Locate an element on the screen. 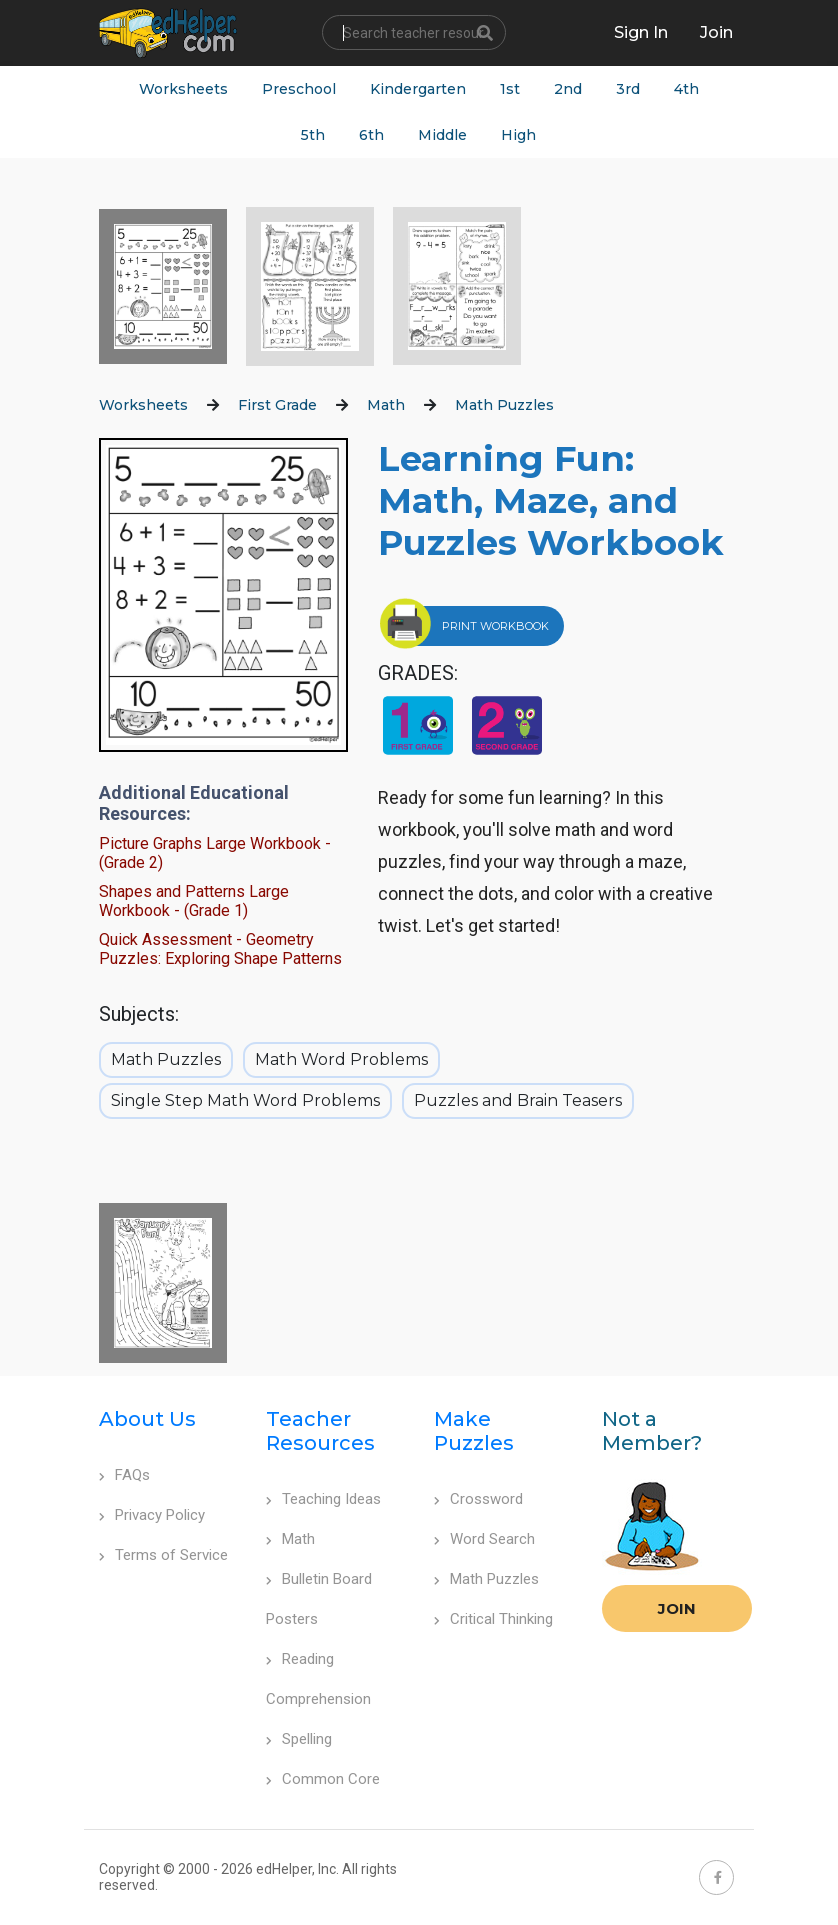 The width and height of the screenshot is (838, 1925). Spelling is located at coordinates (299, 1739).